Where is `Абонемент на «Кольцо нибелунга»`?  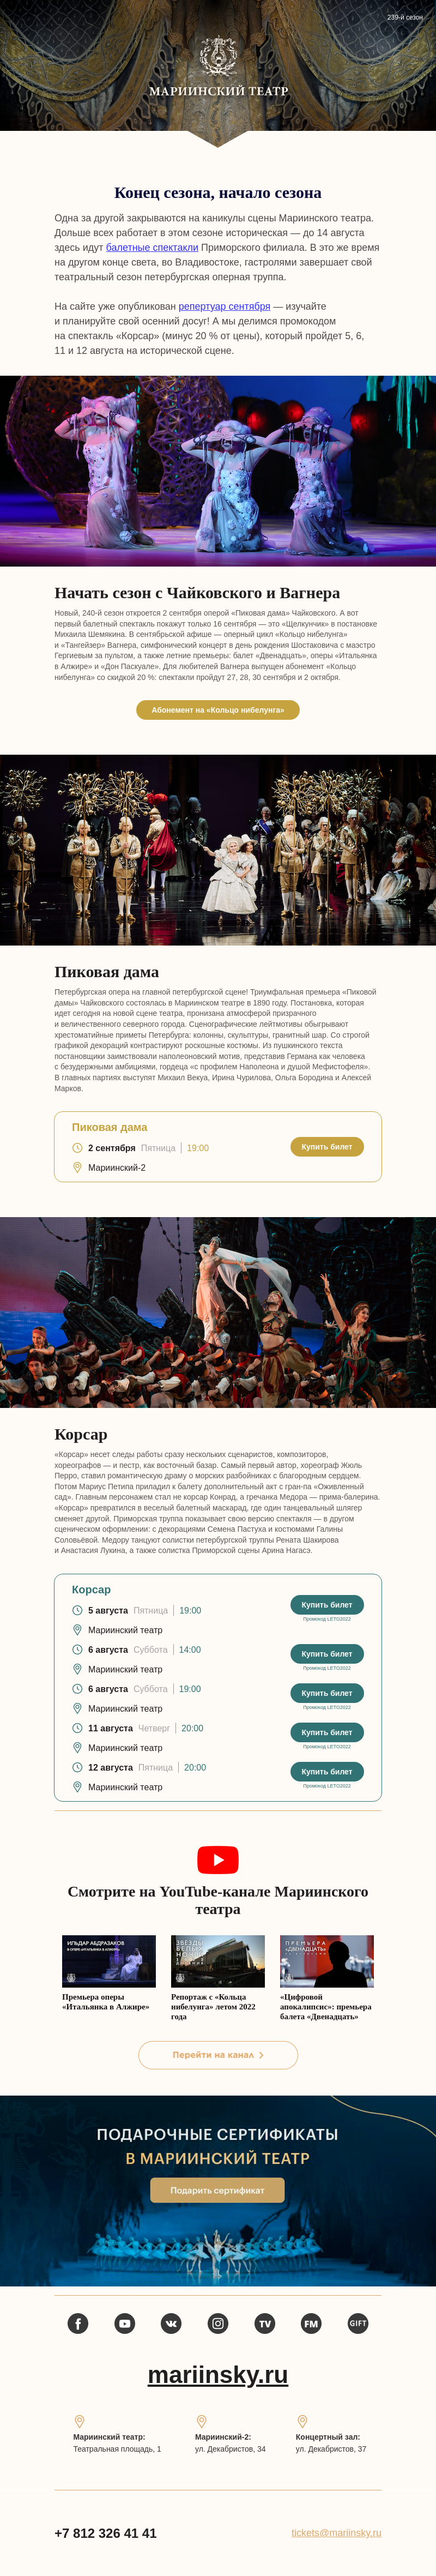 Абонемент на «Кольцо нибелунга» is located at coordinates (218, 710).